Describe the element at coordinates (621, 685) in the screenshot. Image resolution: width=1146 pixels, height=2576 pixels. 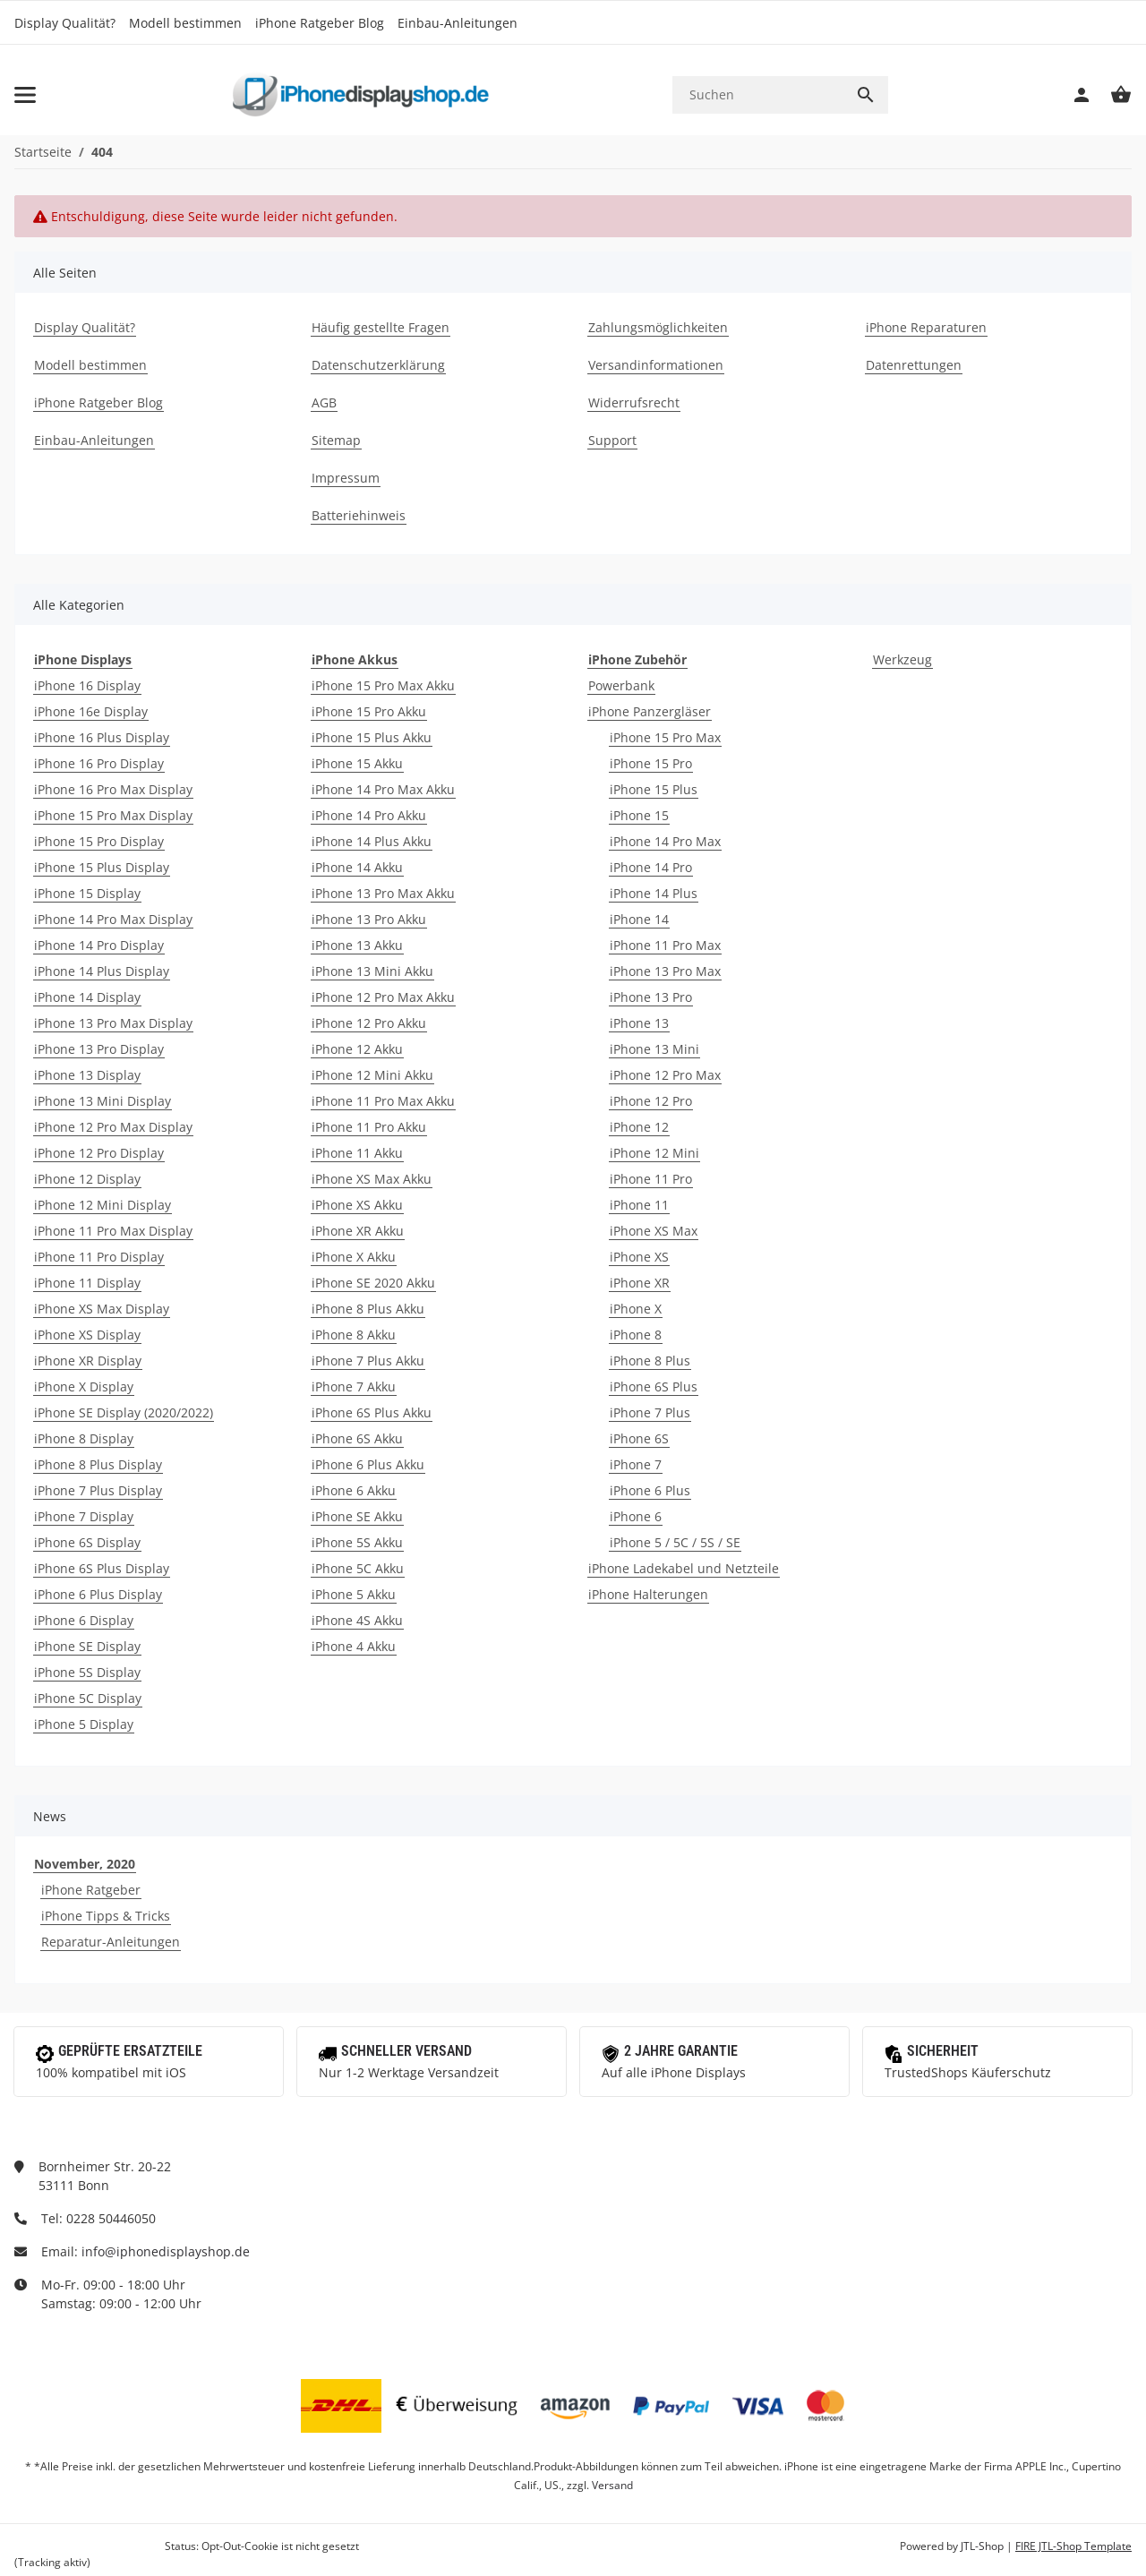
I see `Powerbank` at that location.